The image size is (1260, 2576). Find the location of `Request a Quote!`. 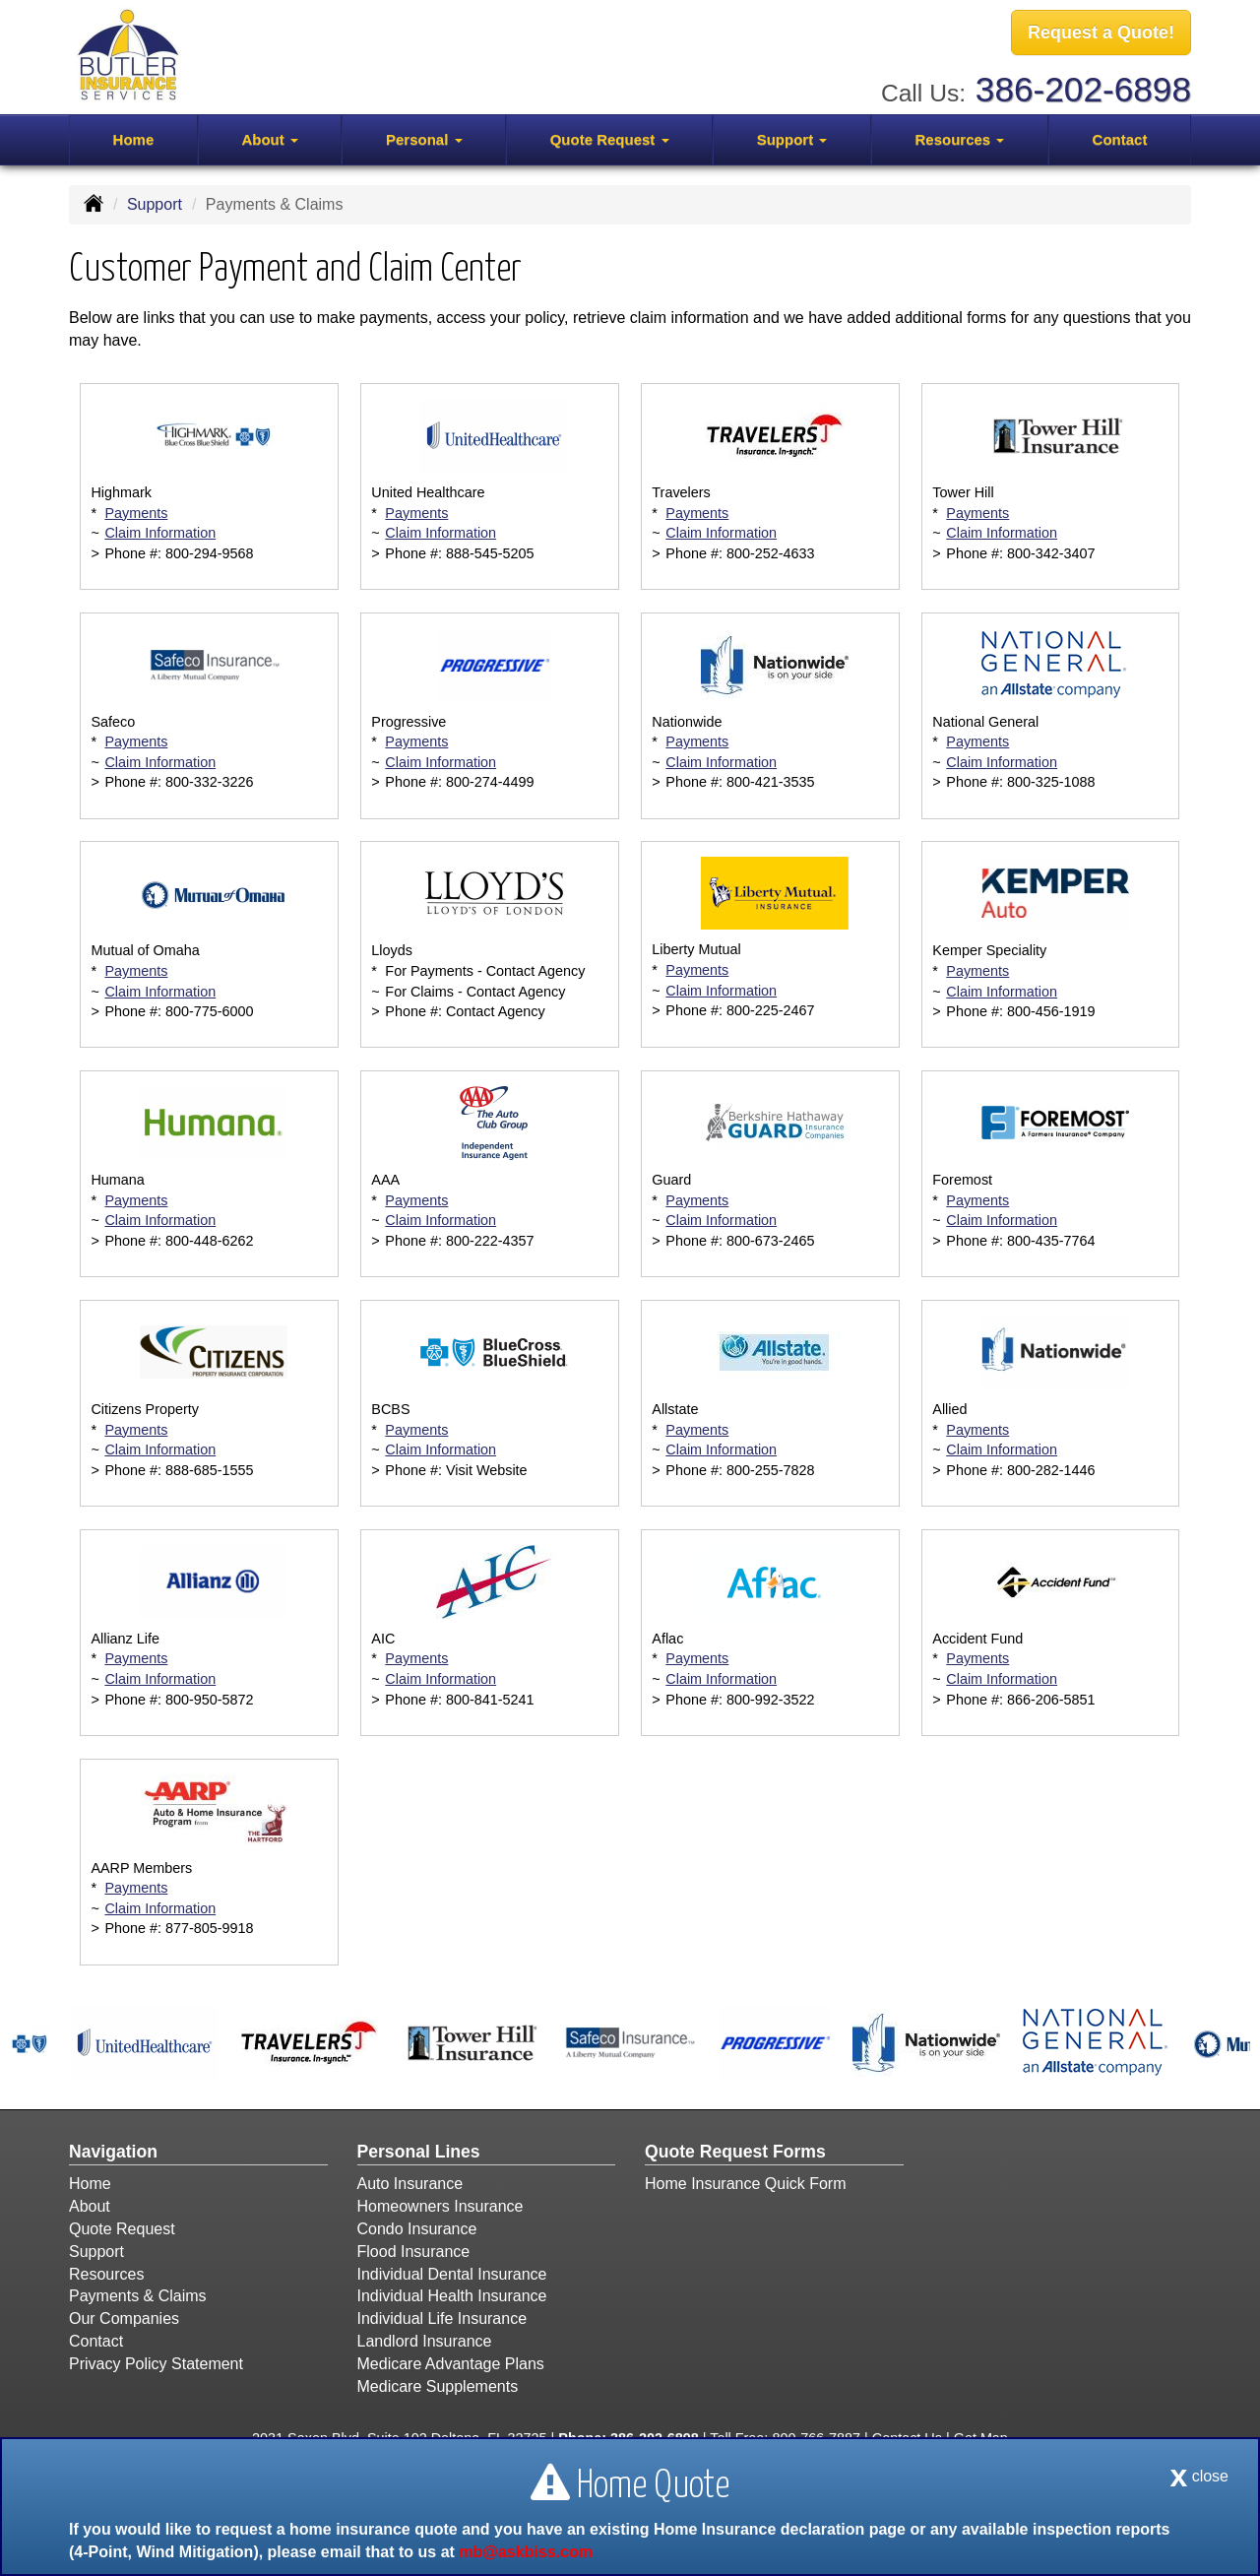

Request a Quote! is located at coordinates (1101, 32).